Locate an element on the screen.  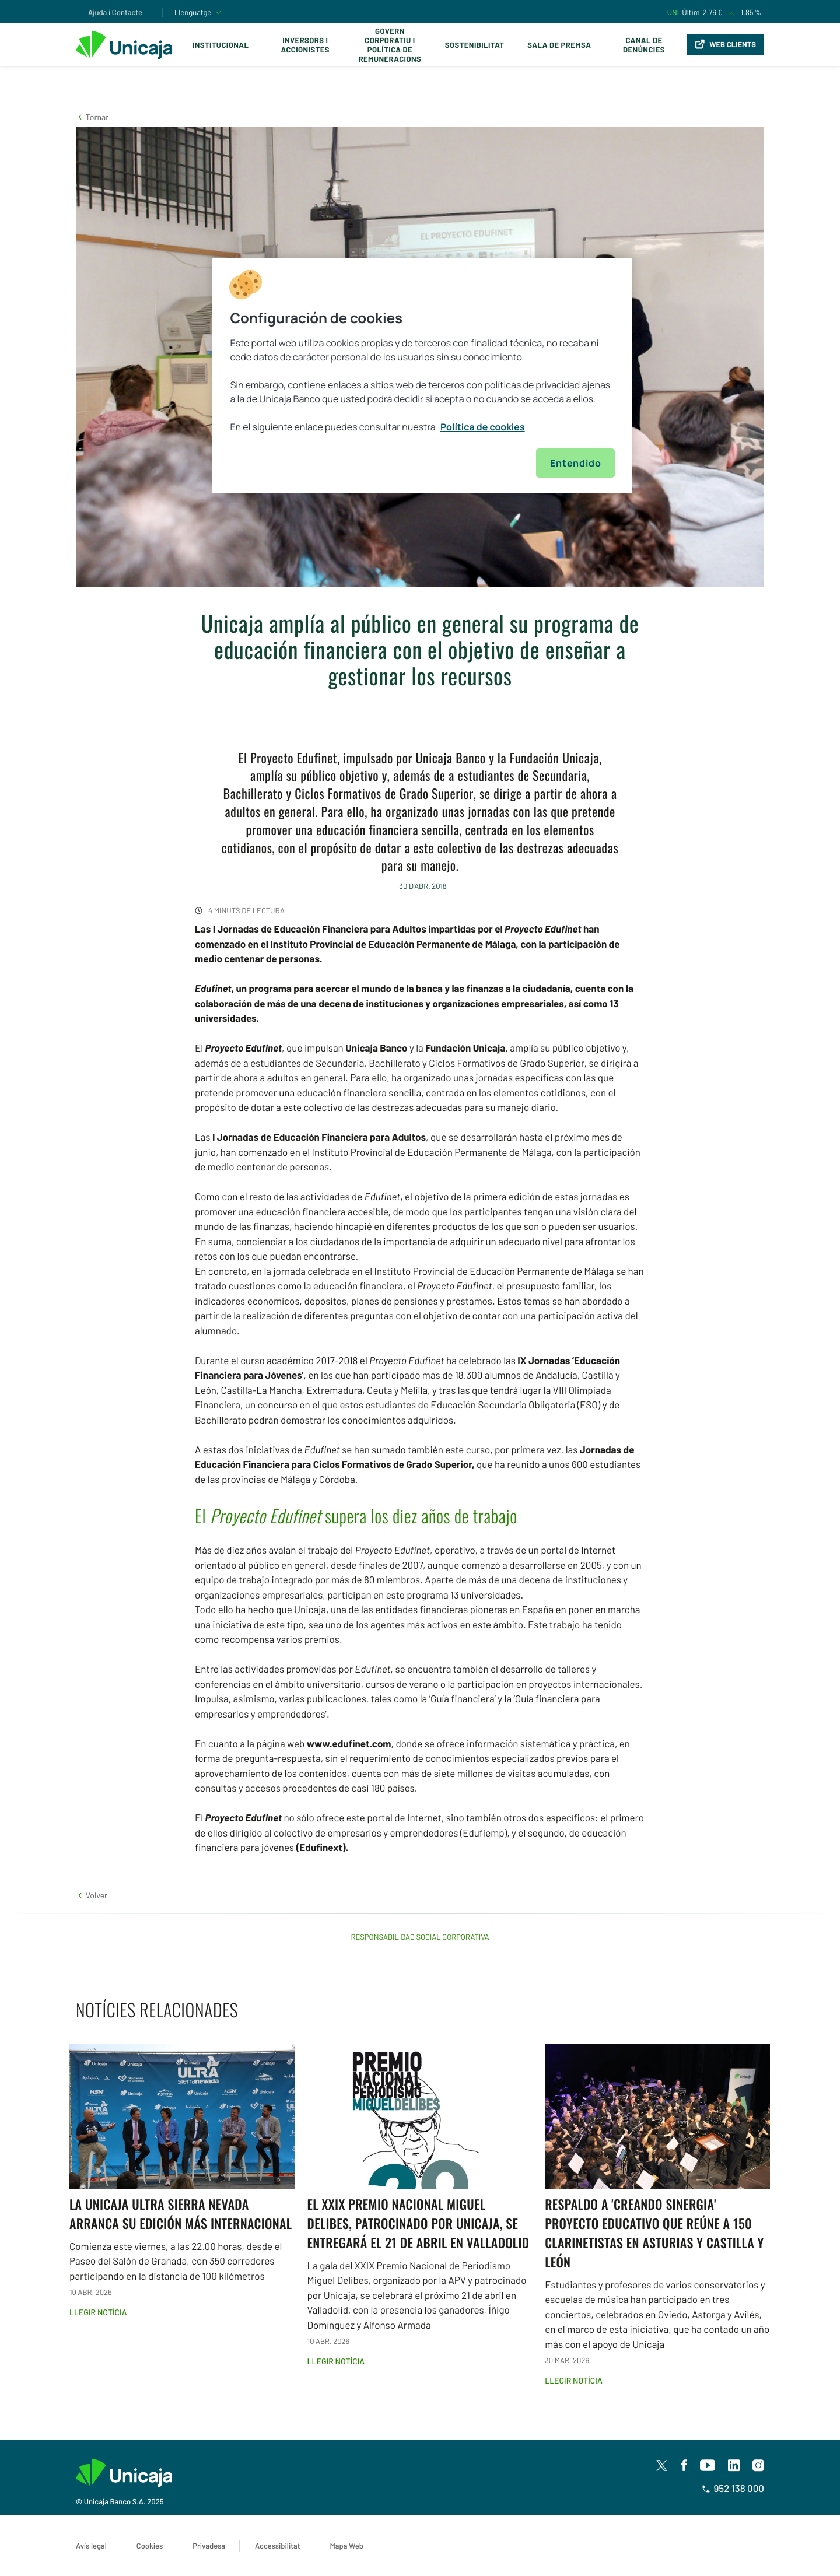
Sostenibilitat is located at coordinates (474, 45).